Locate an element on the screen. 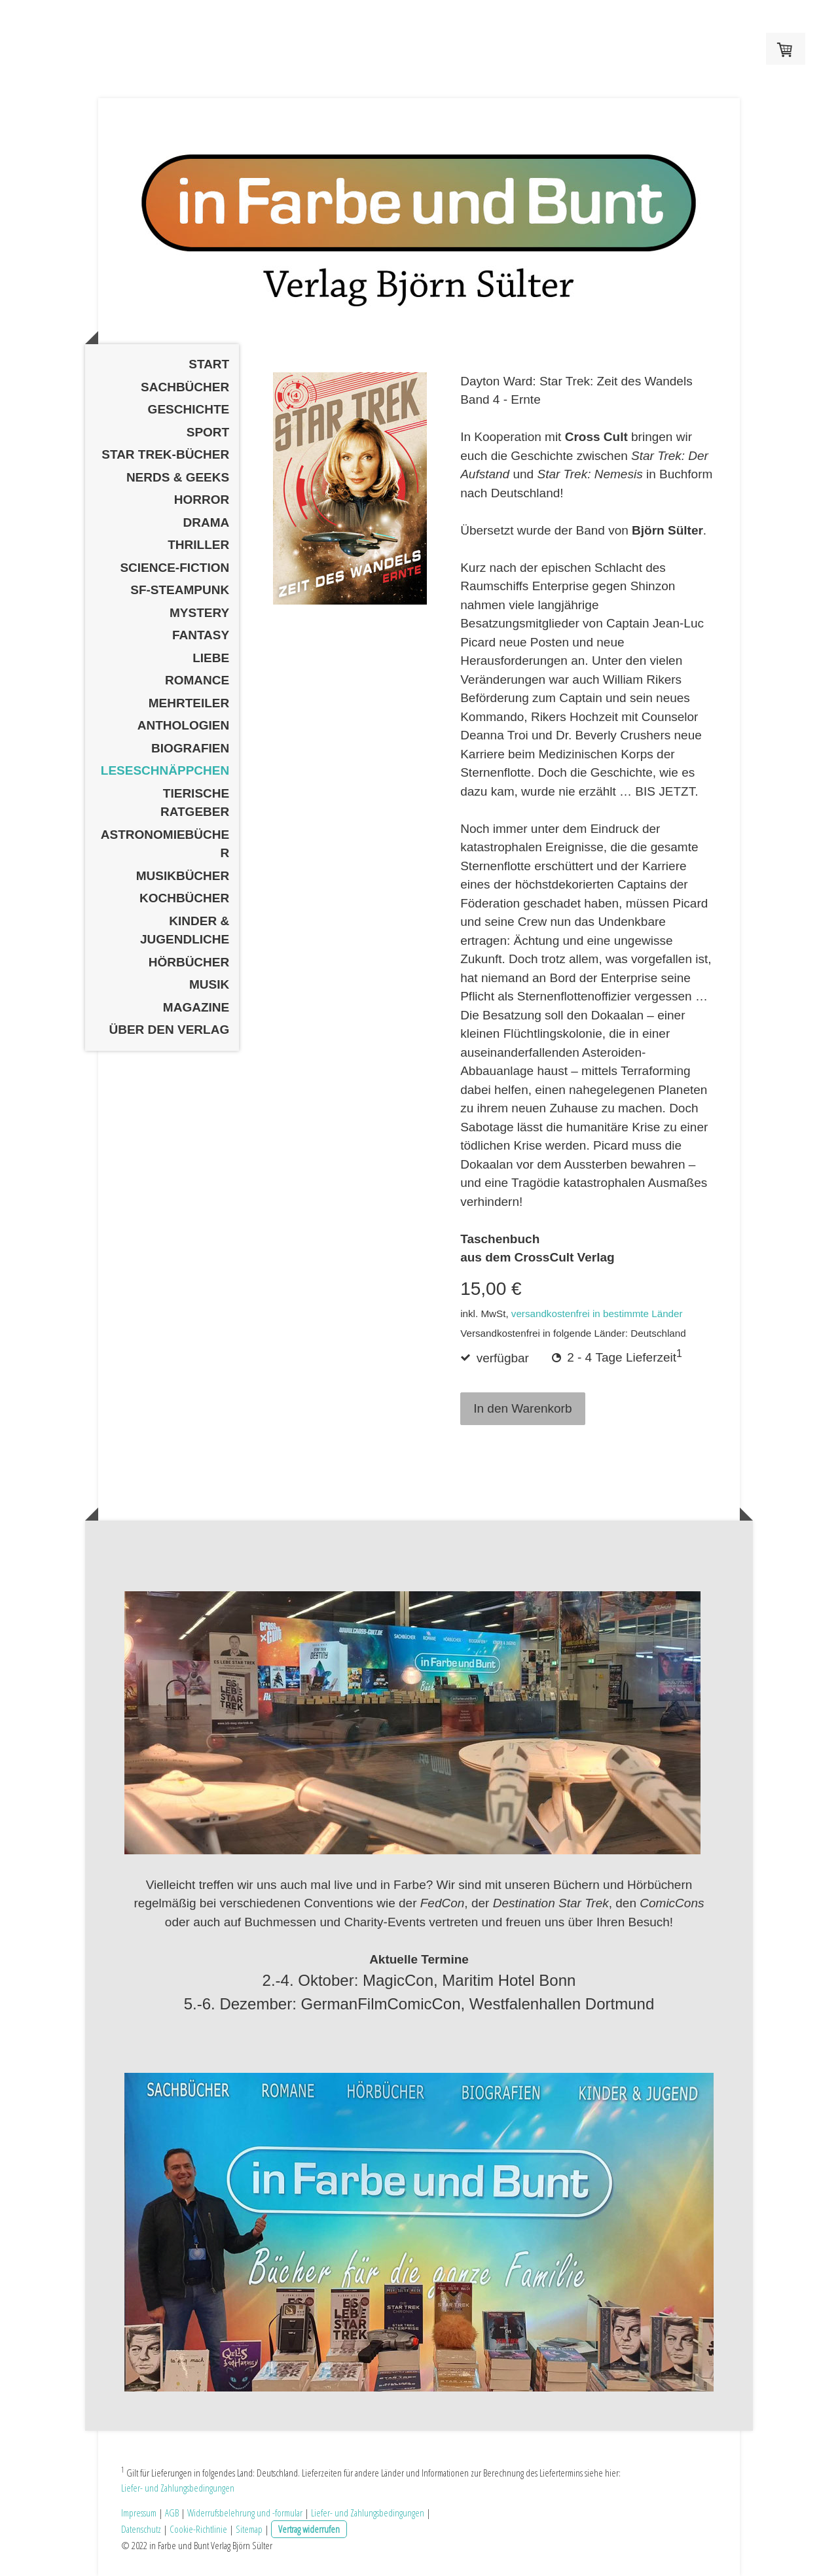 This screenshot has height=2576, width=838. Leseschnäppchen is located at coordinates (165, 770).